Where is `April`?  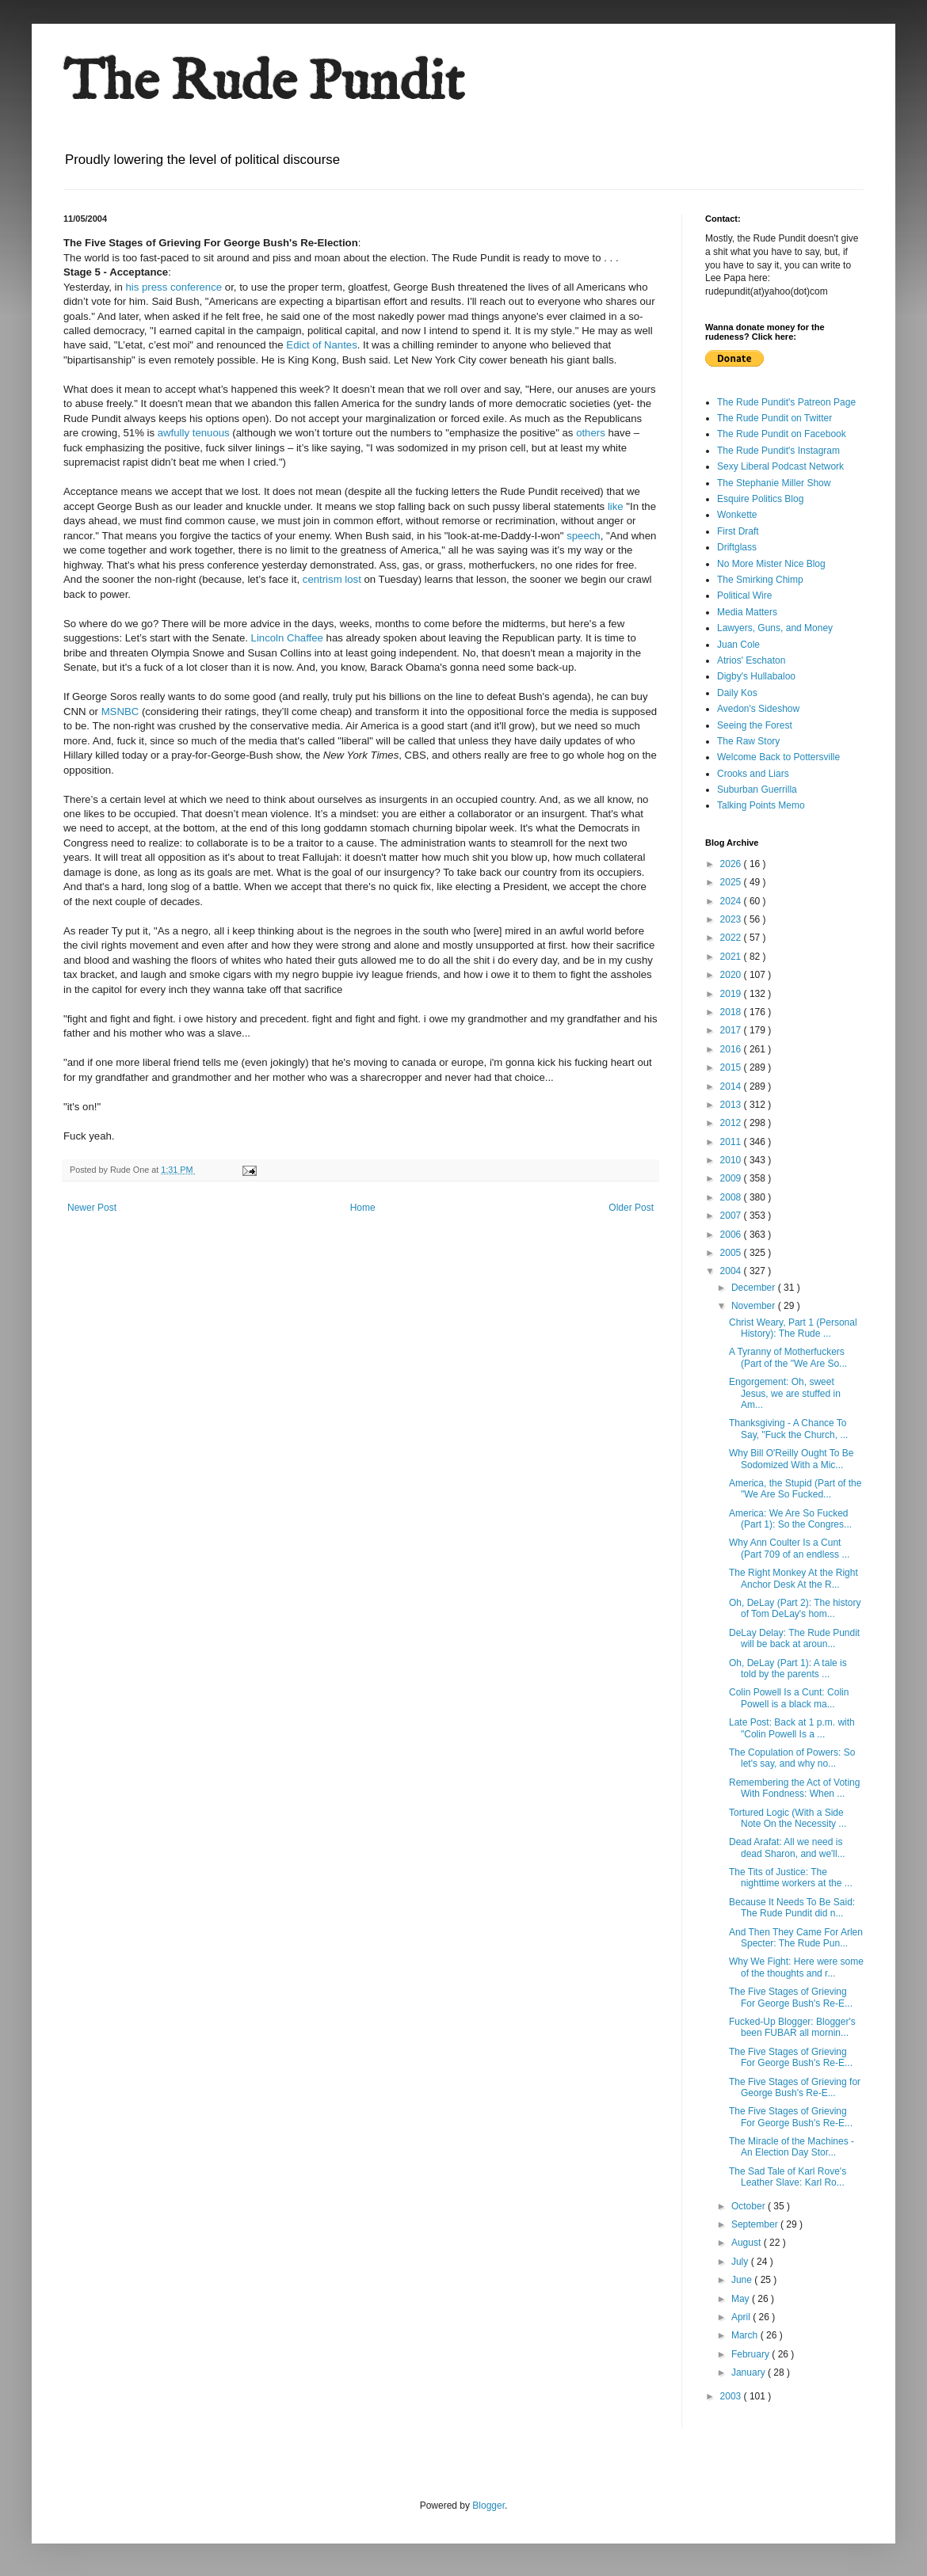 April is located at coordinates (742, 2317).